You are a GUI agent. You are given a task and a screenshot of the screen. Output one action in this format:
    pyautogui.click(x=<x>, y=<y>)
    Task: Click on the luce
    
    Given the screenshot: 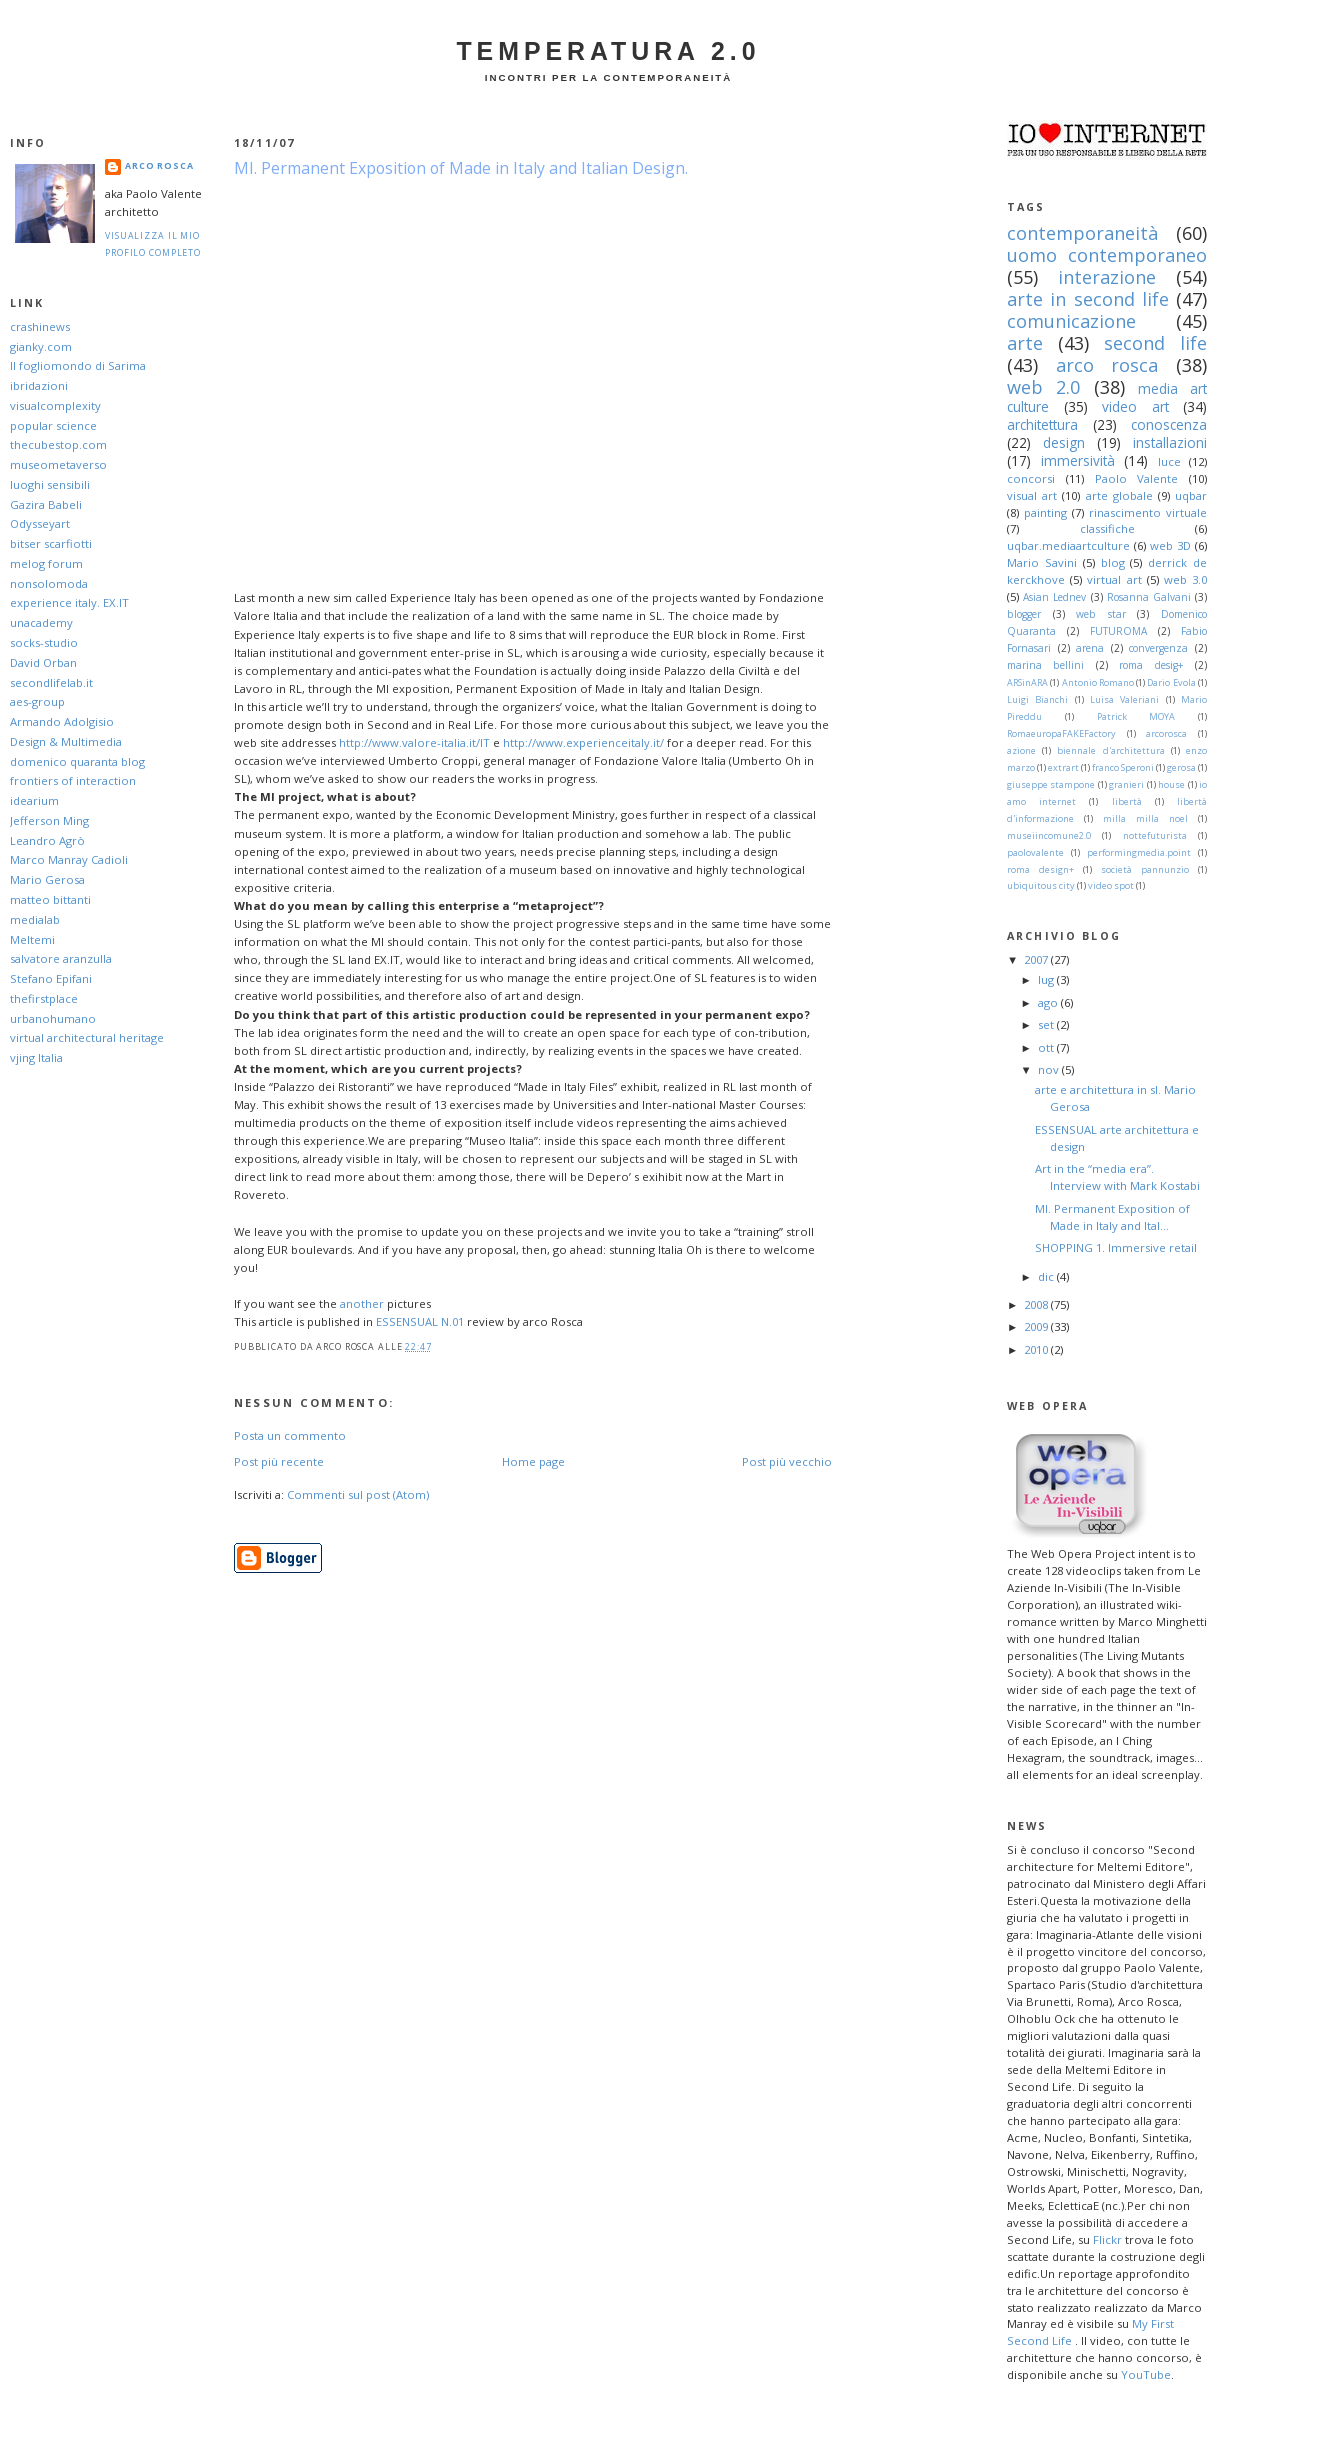 What is the action you would take?
    pyautogui.click(x=1169, y=461)
    